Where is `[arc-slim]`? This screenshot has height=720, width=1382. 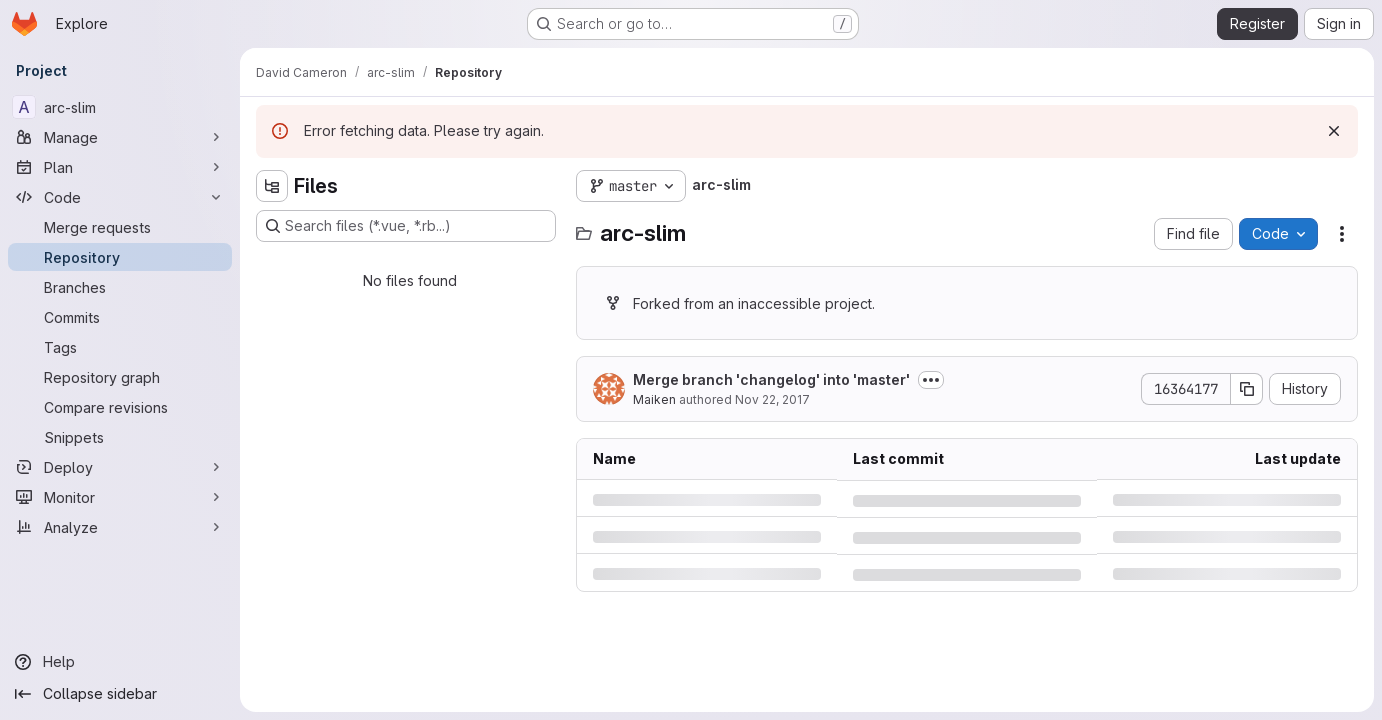 [arc-slim] is located at coordinates (120, 107).